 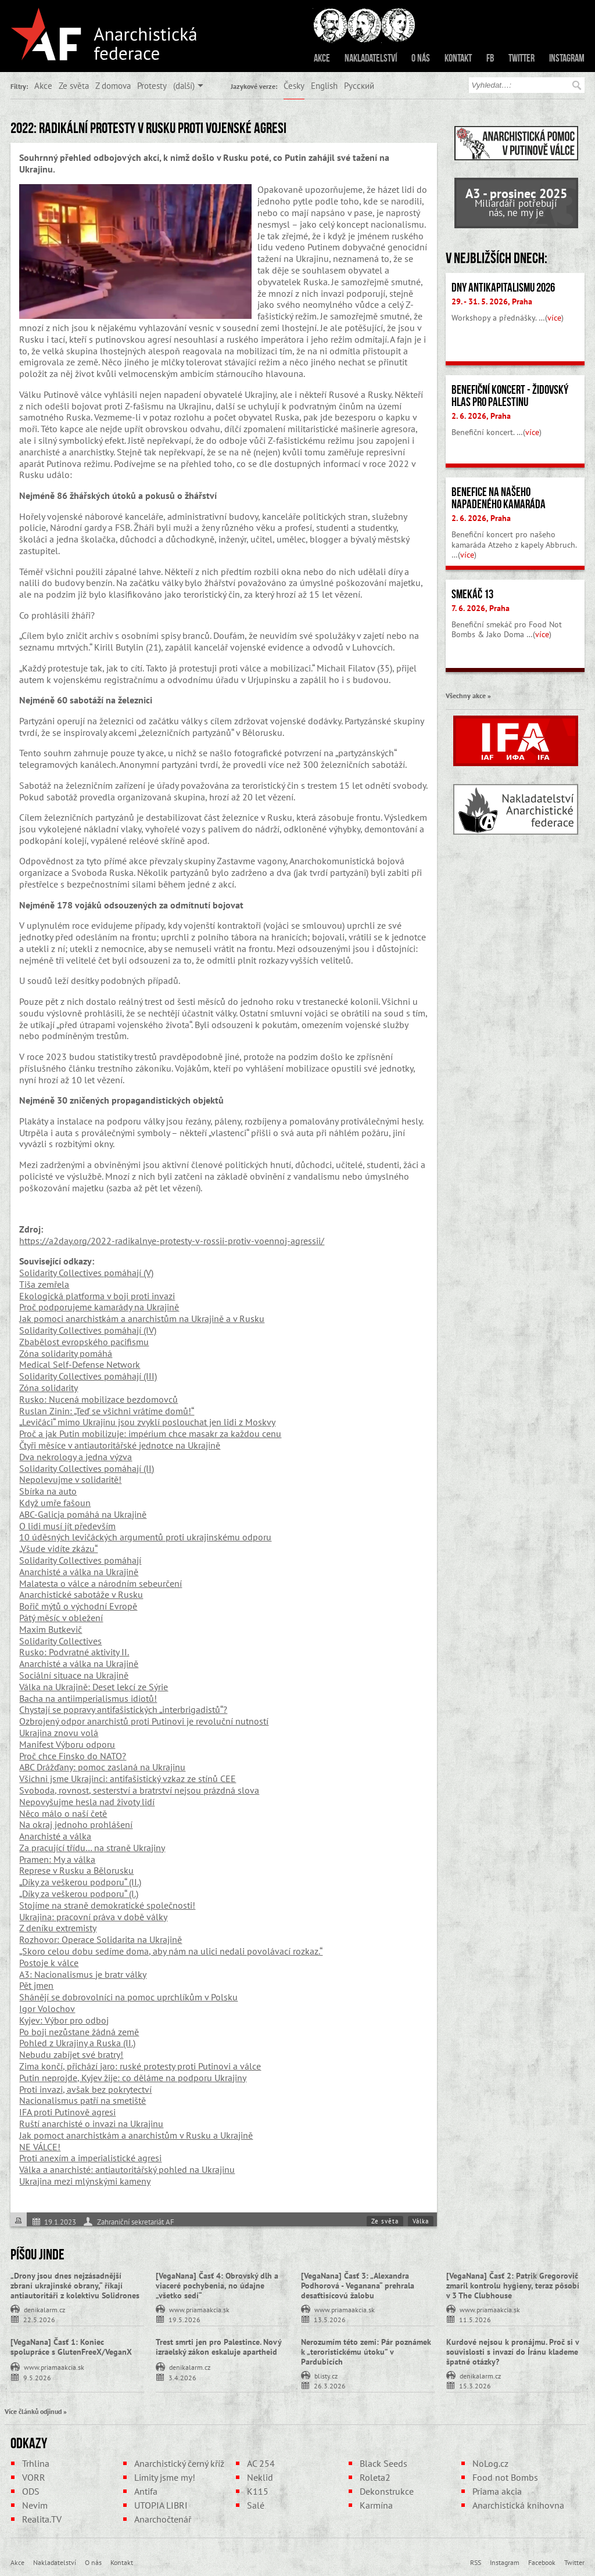 I want to click on Z deníku extremisty, so click(x=57, y=1928).